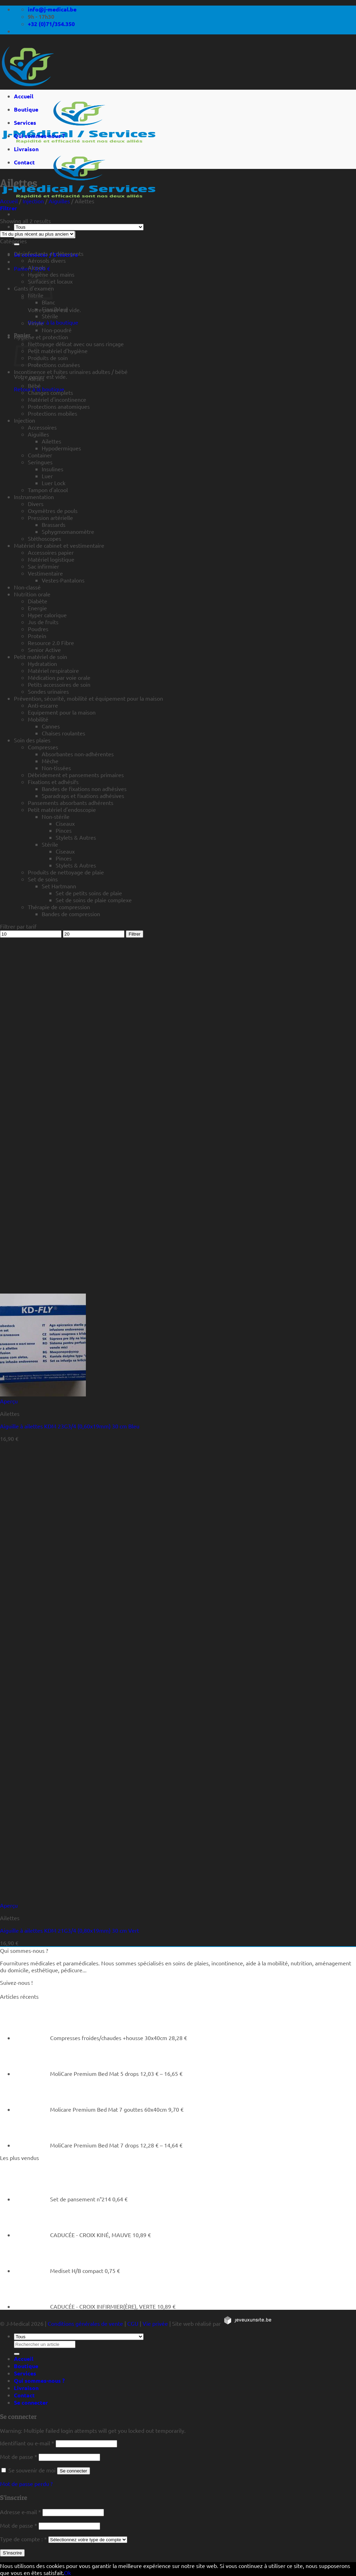 The width and height of the screenshot is (356, 2576). Describe the element at coordinates (32, 739) in the screenshot. I see `Soin des plaies` at that location.